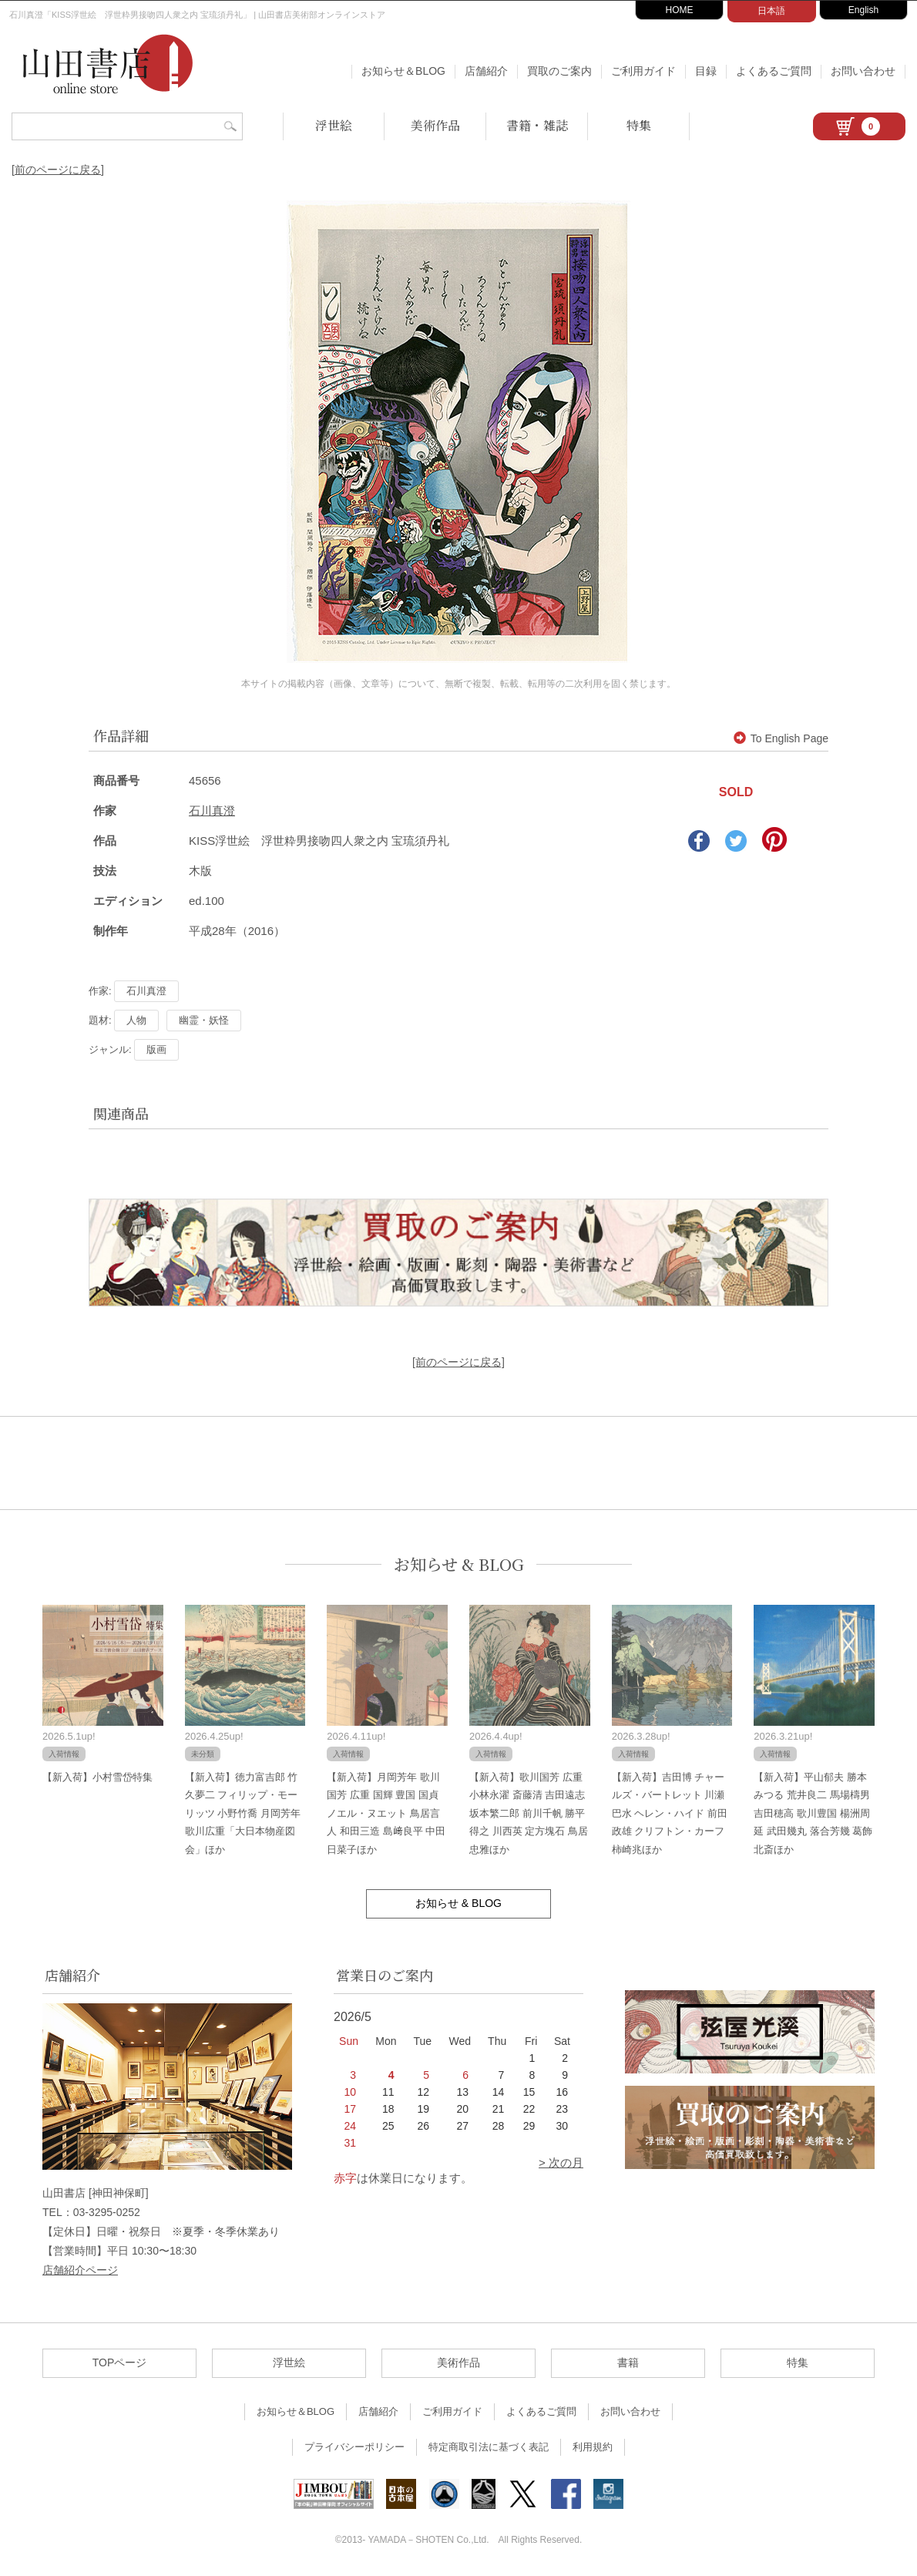 The height and width of the screenshot is (2576, 917). I want to click on 浮世絵, so click(333, 125).